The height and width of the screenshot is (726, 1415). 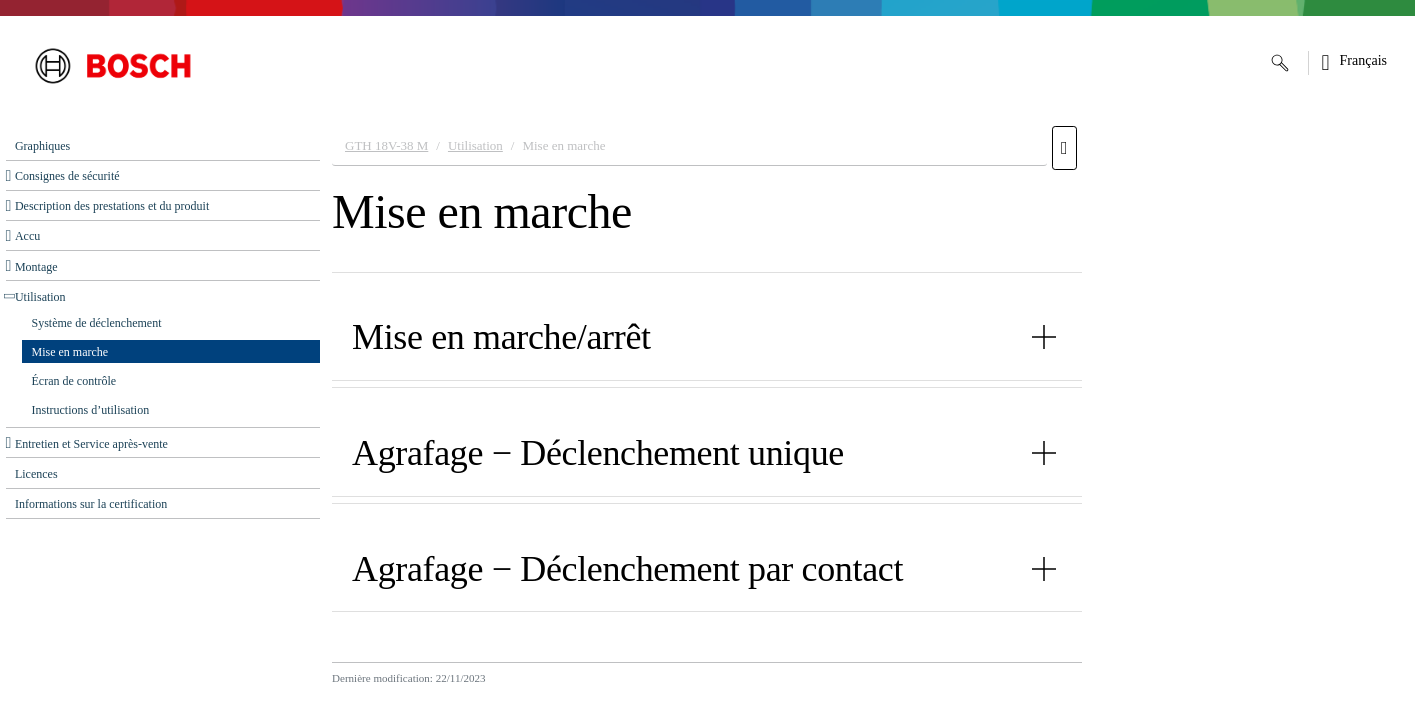 I want to click on Utilisation, so click(x=40, y=297).